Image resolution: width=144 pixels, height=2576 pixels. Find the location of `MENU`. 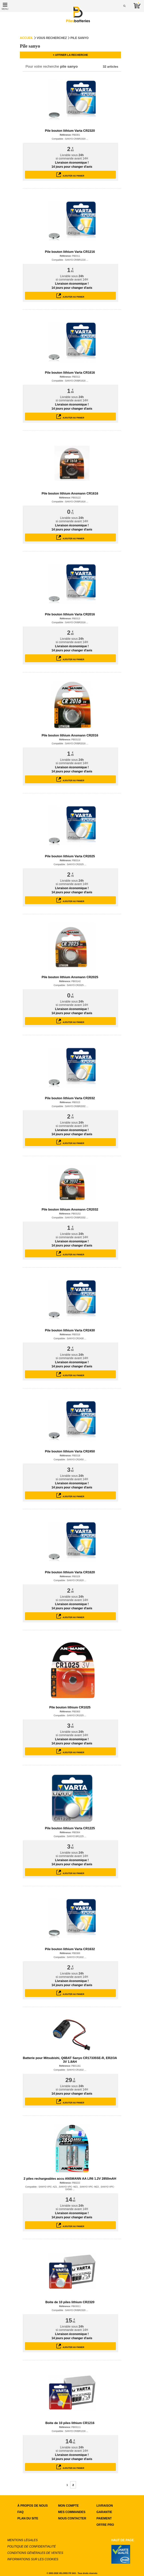

MENU is located at coordinates (5, 6).